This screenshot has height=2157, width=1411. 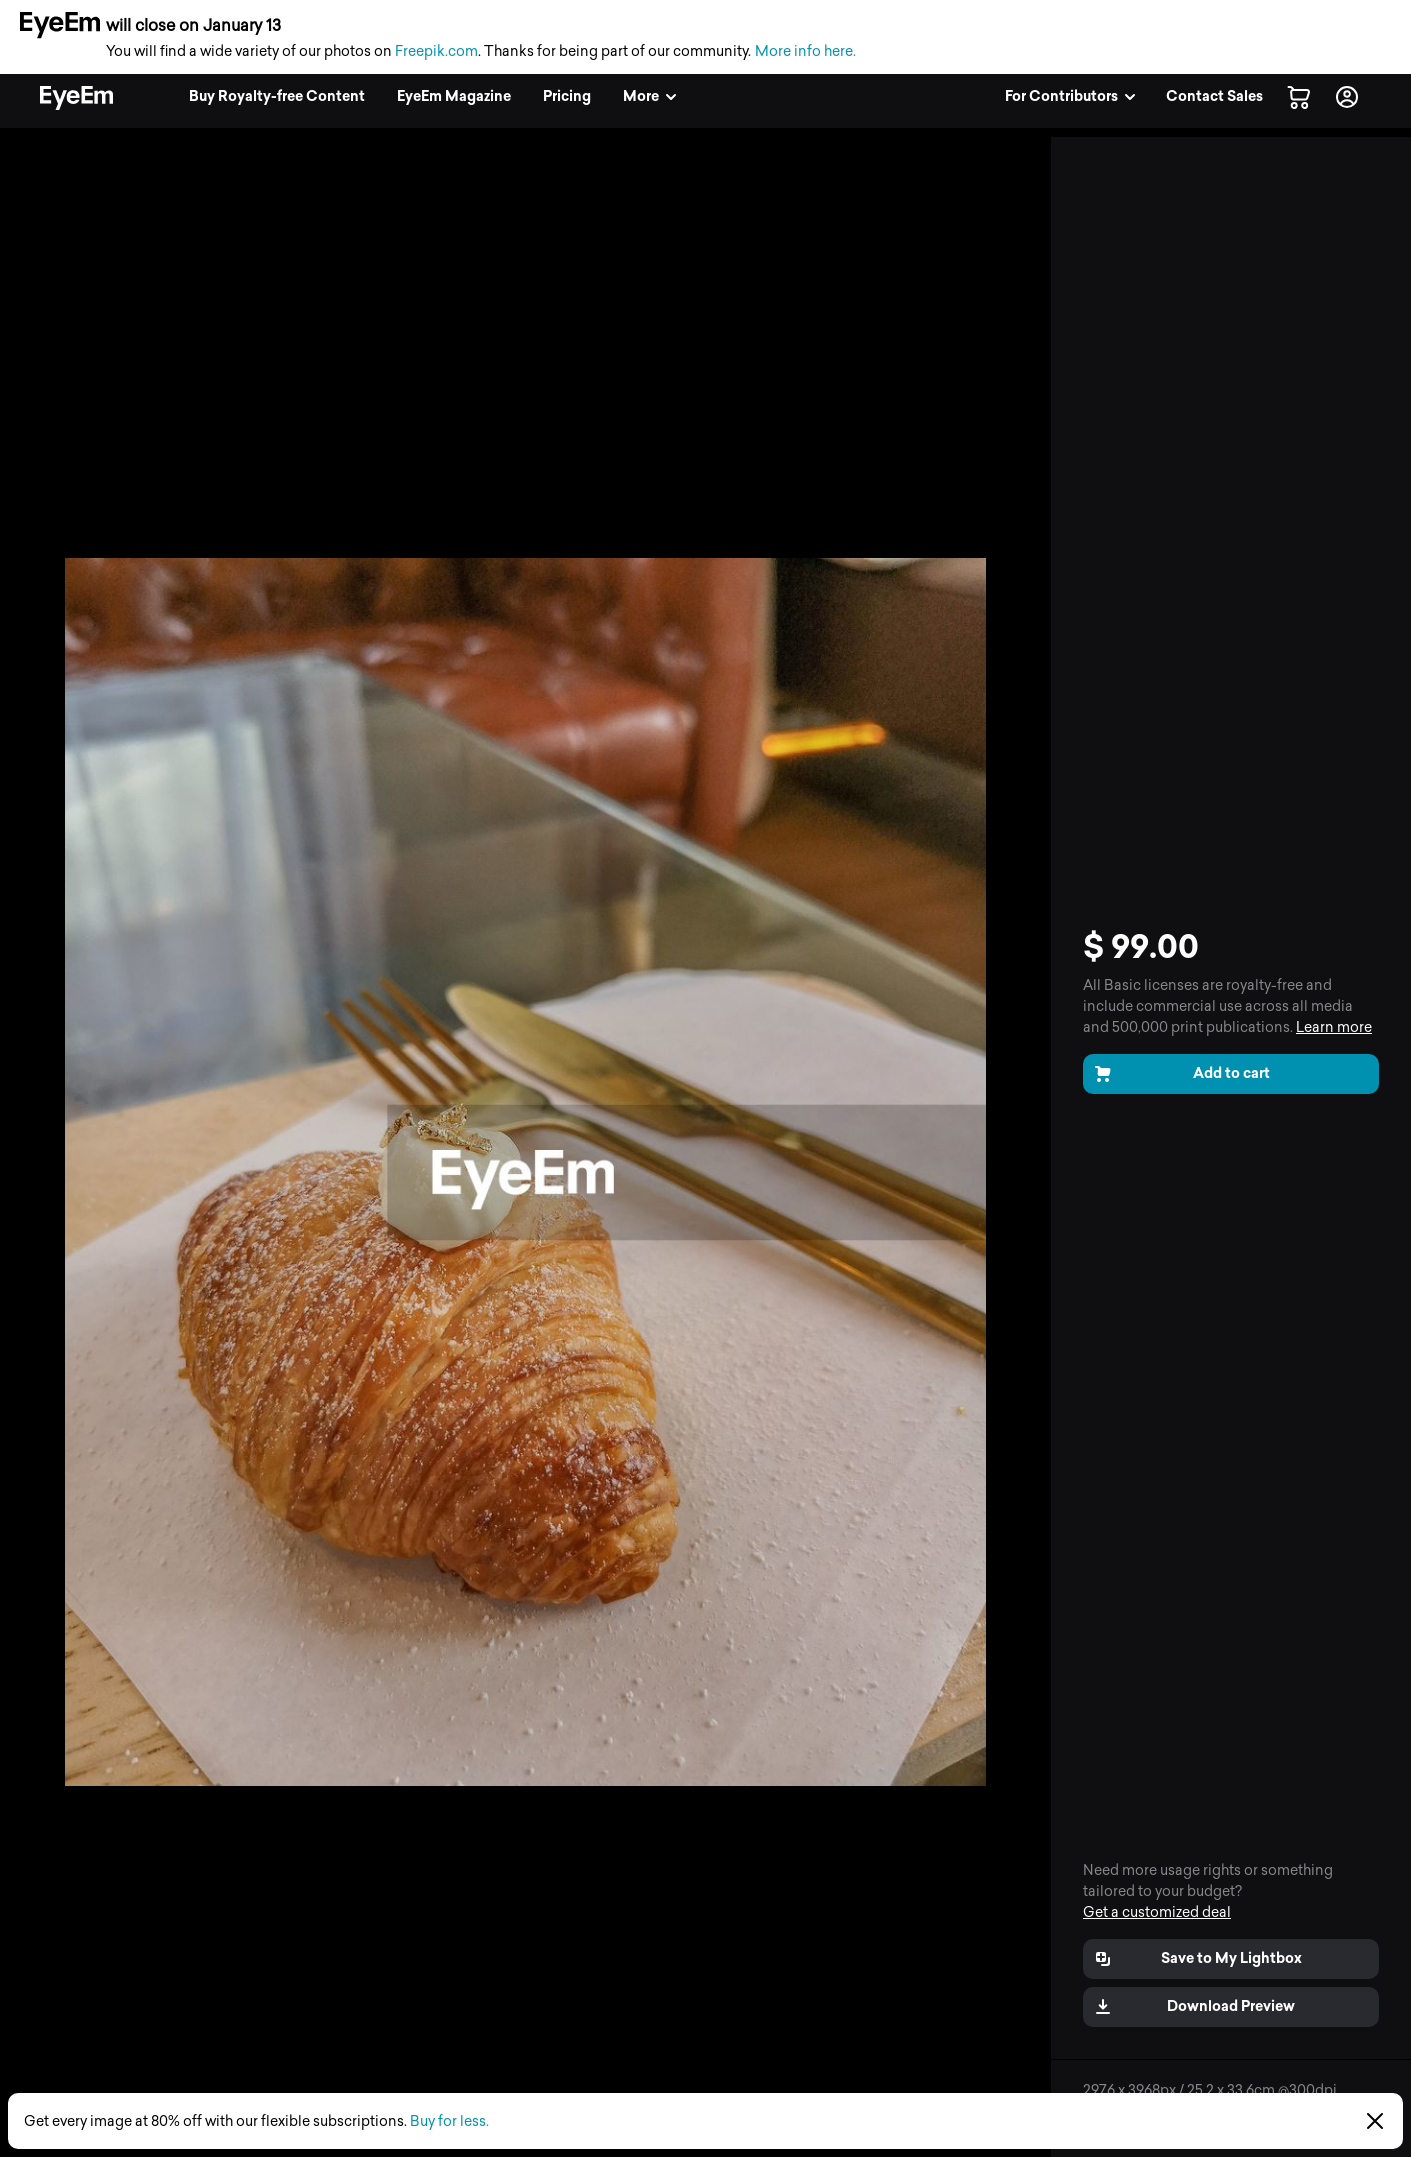 I want to click on Freepik.com, so click(x=436, y=51).